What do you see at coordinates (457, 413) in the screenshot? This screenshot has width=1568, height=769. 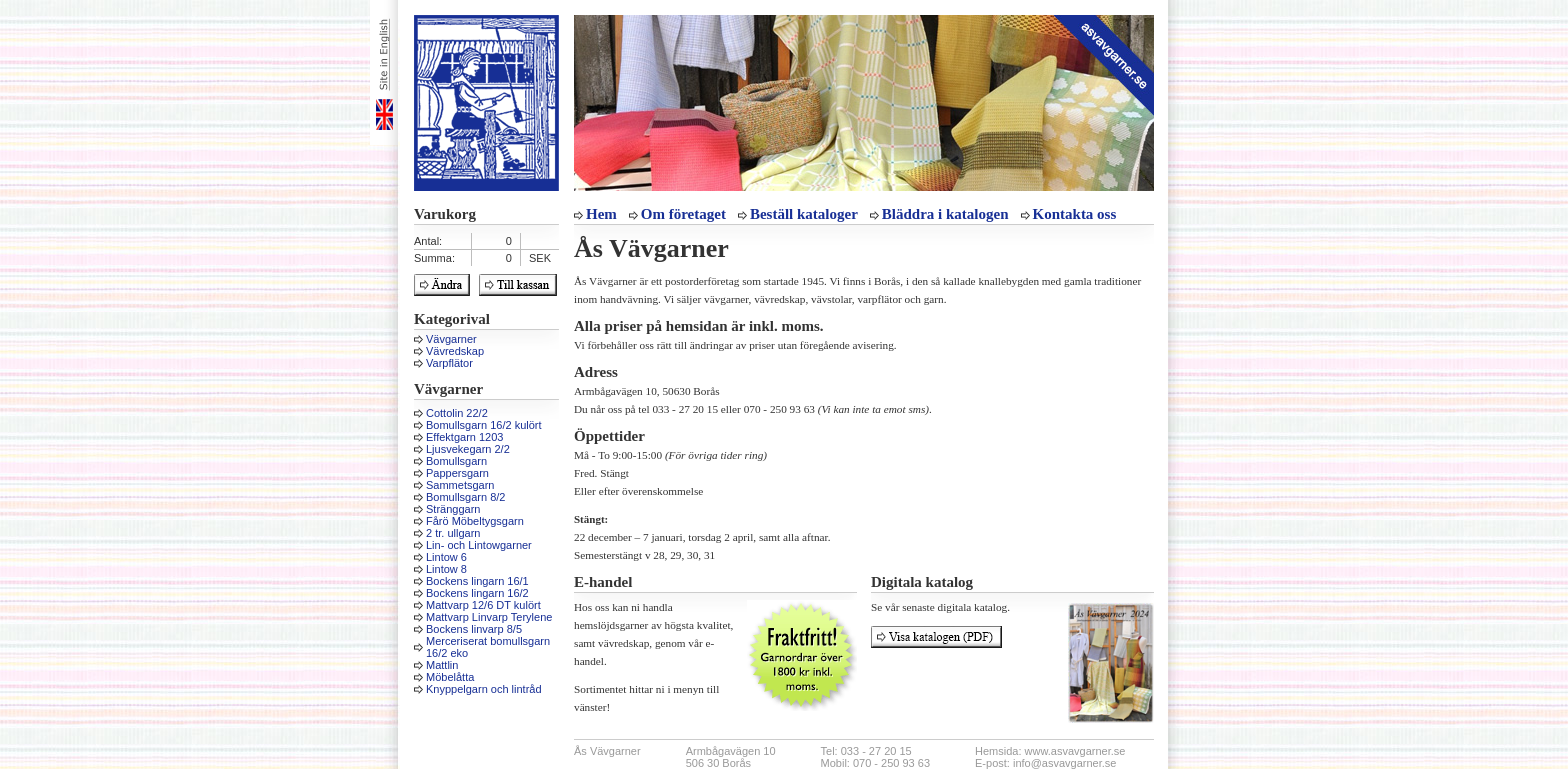 I see `Cottolin 22/2` at bounding box center [457, 413].